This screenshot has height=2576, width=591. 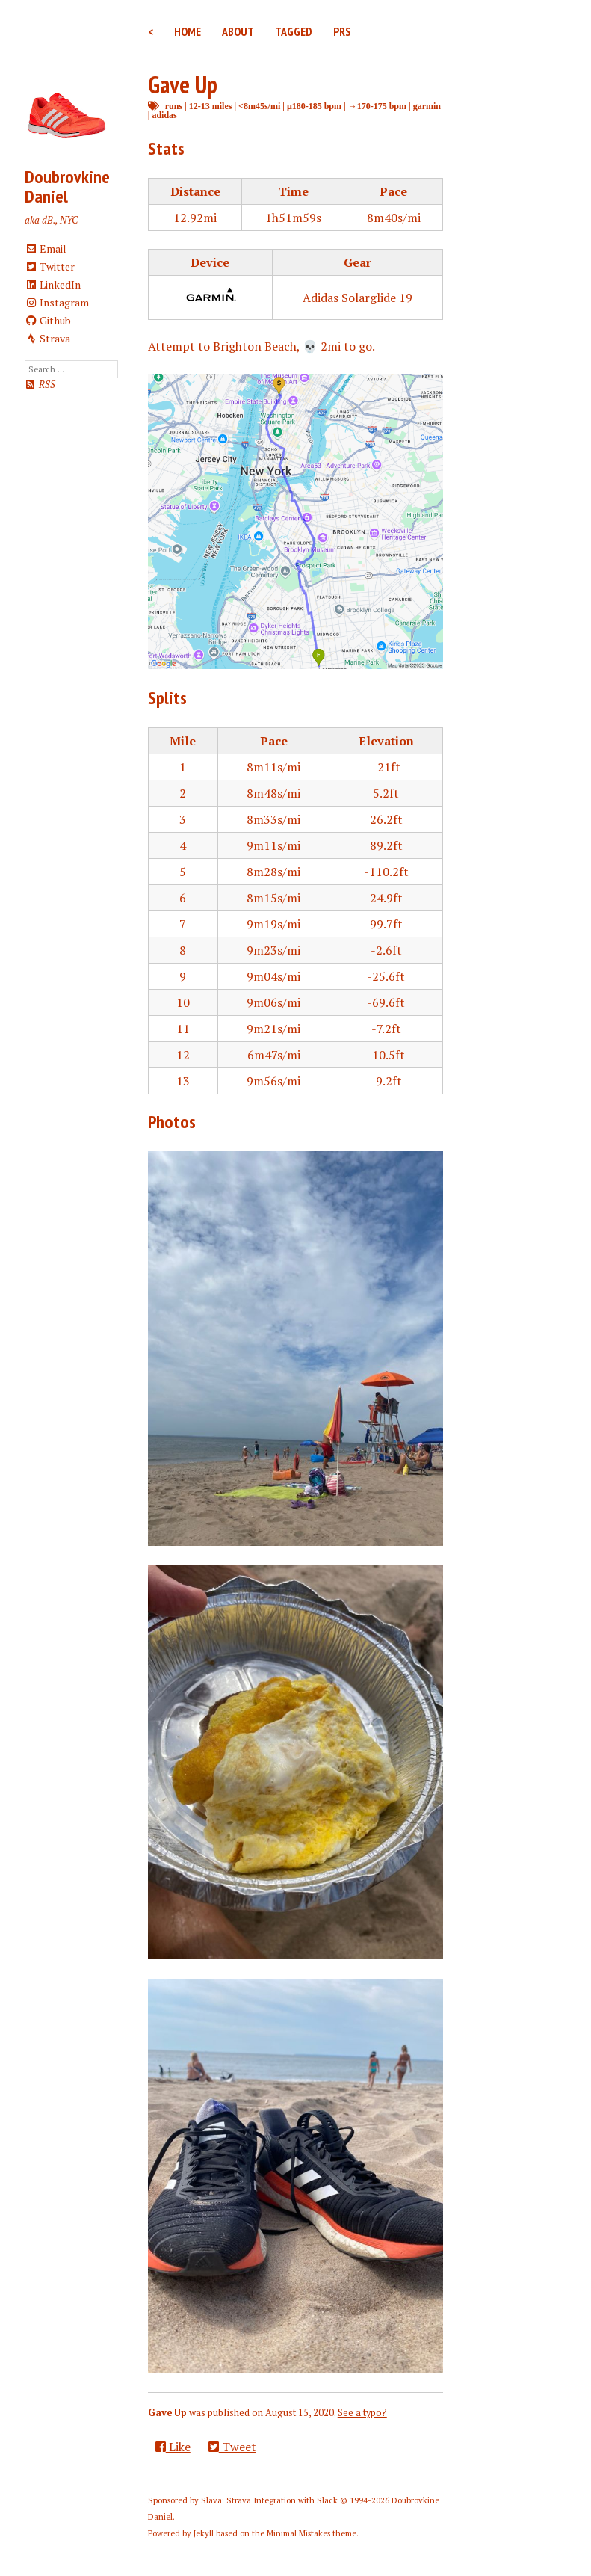 I want to click on garmin, so click(x=427, y=106).